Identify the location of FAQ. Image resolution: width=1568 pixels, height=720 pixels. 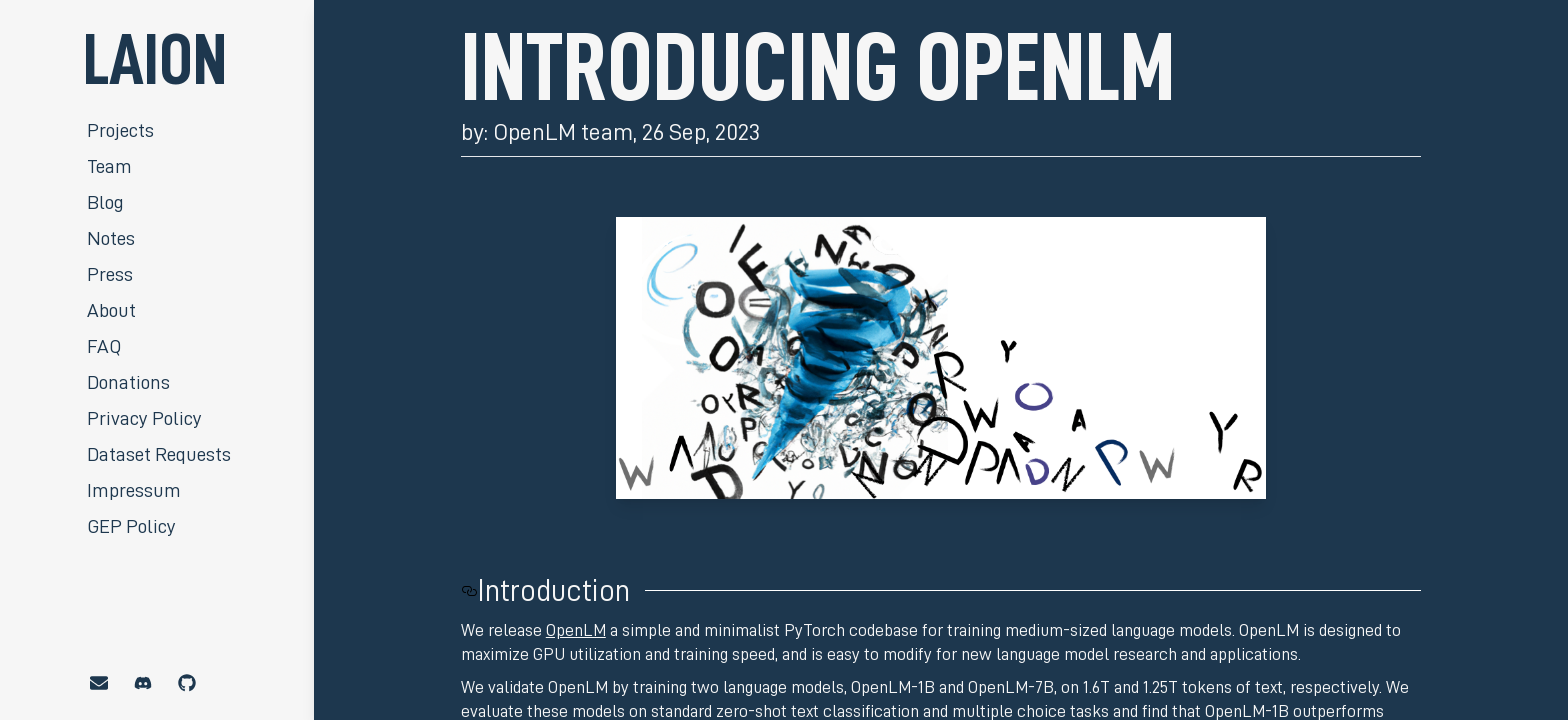
(104, 346).